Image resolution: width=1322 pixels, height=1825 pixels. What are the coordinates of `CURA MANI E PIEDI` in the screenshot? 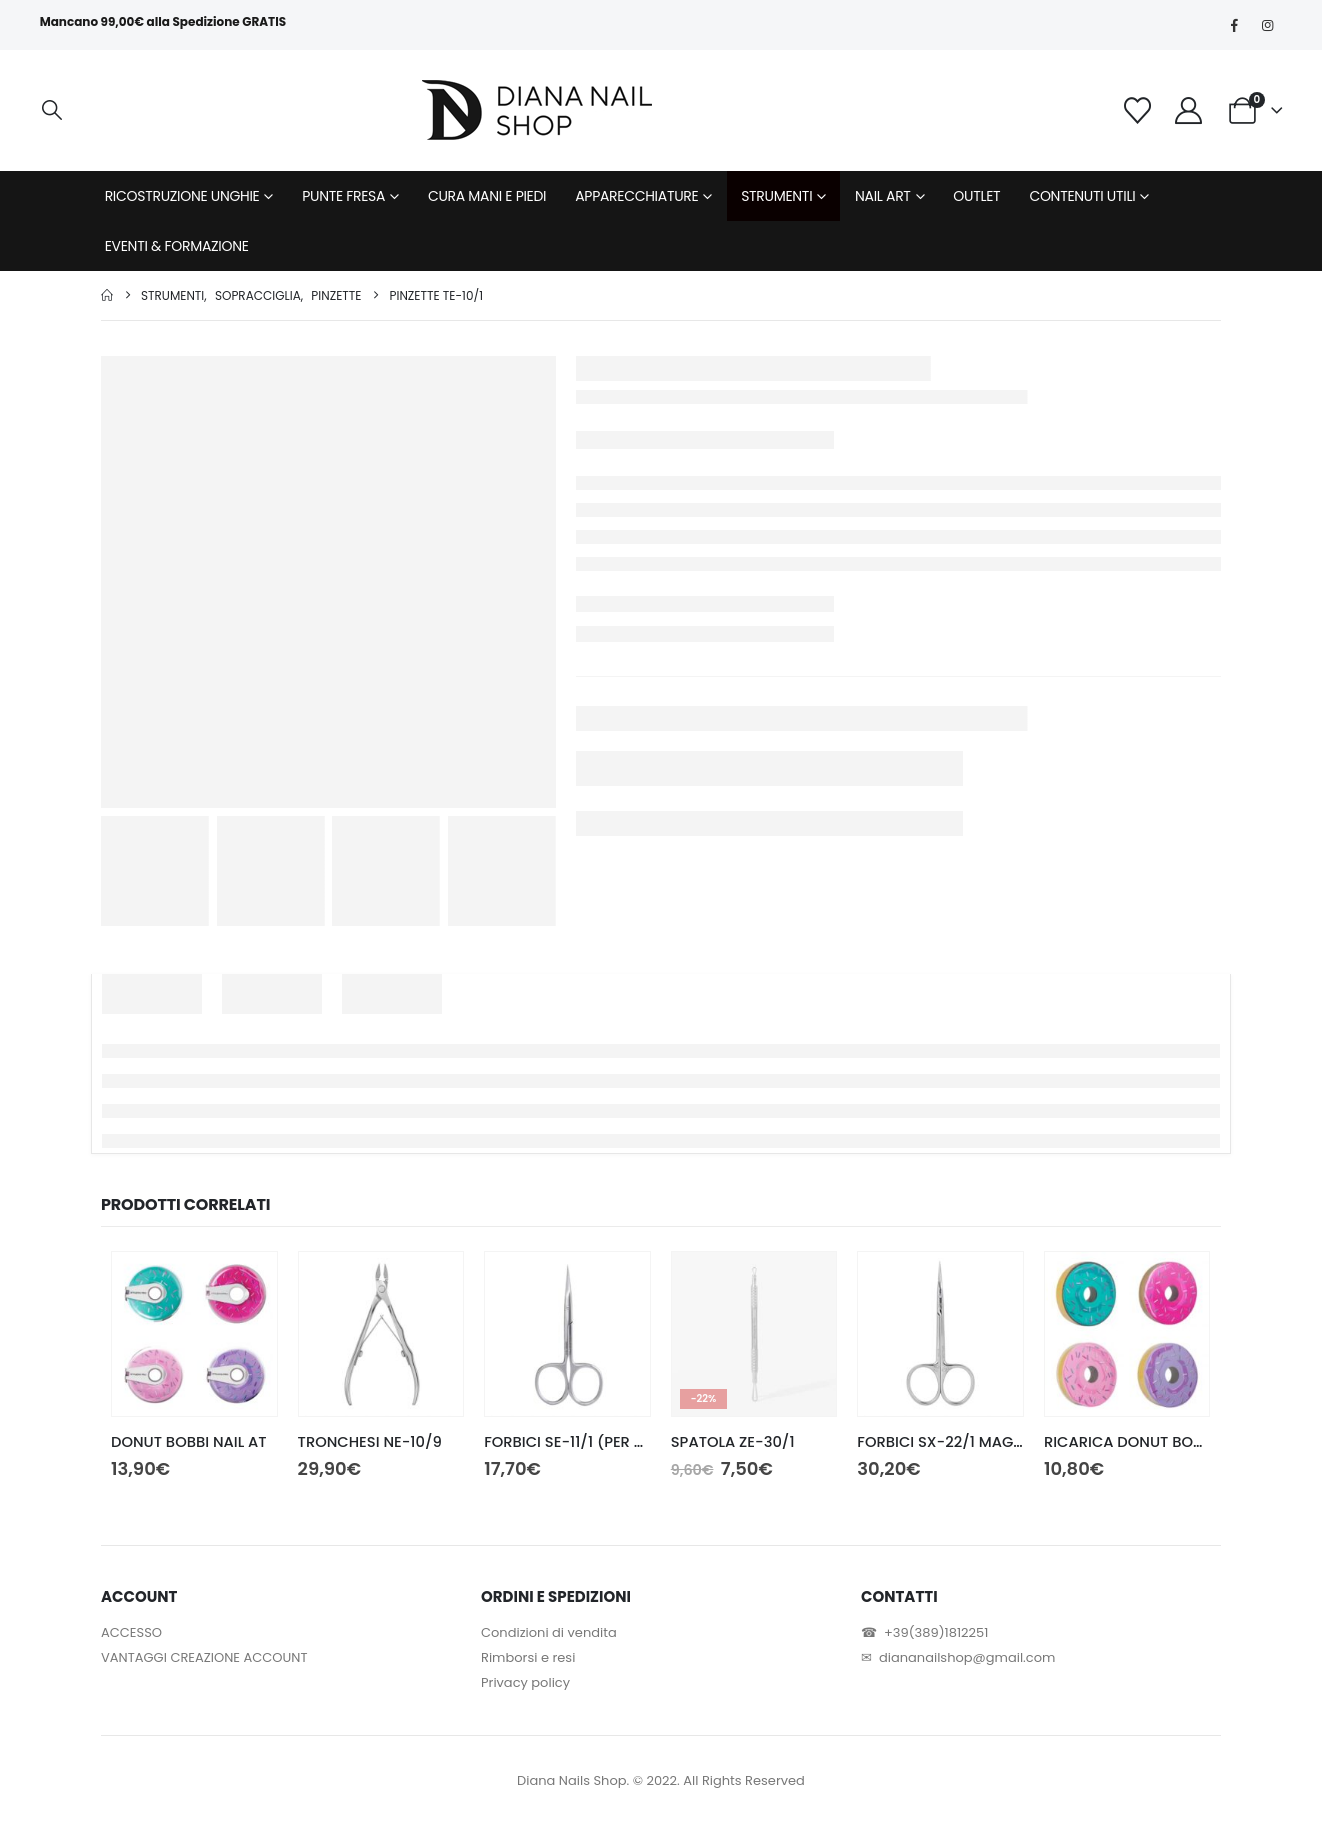 It's located at (487, 196).